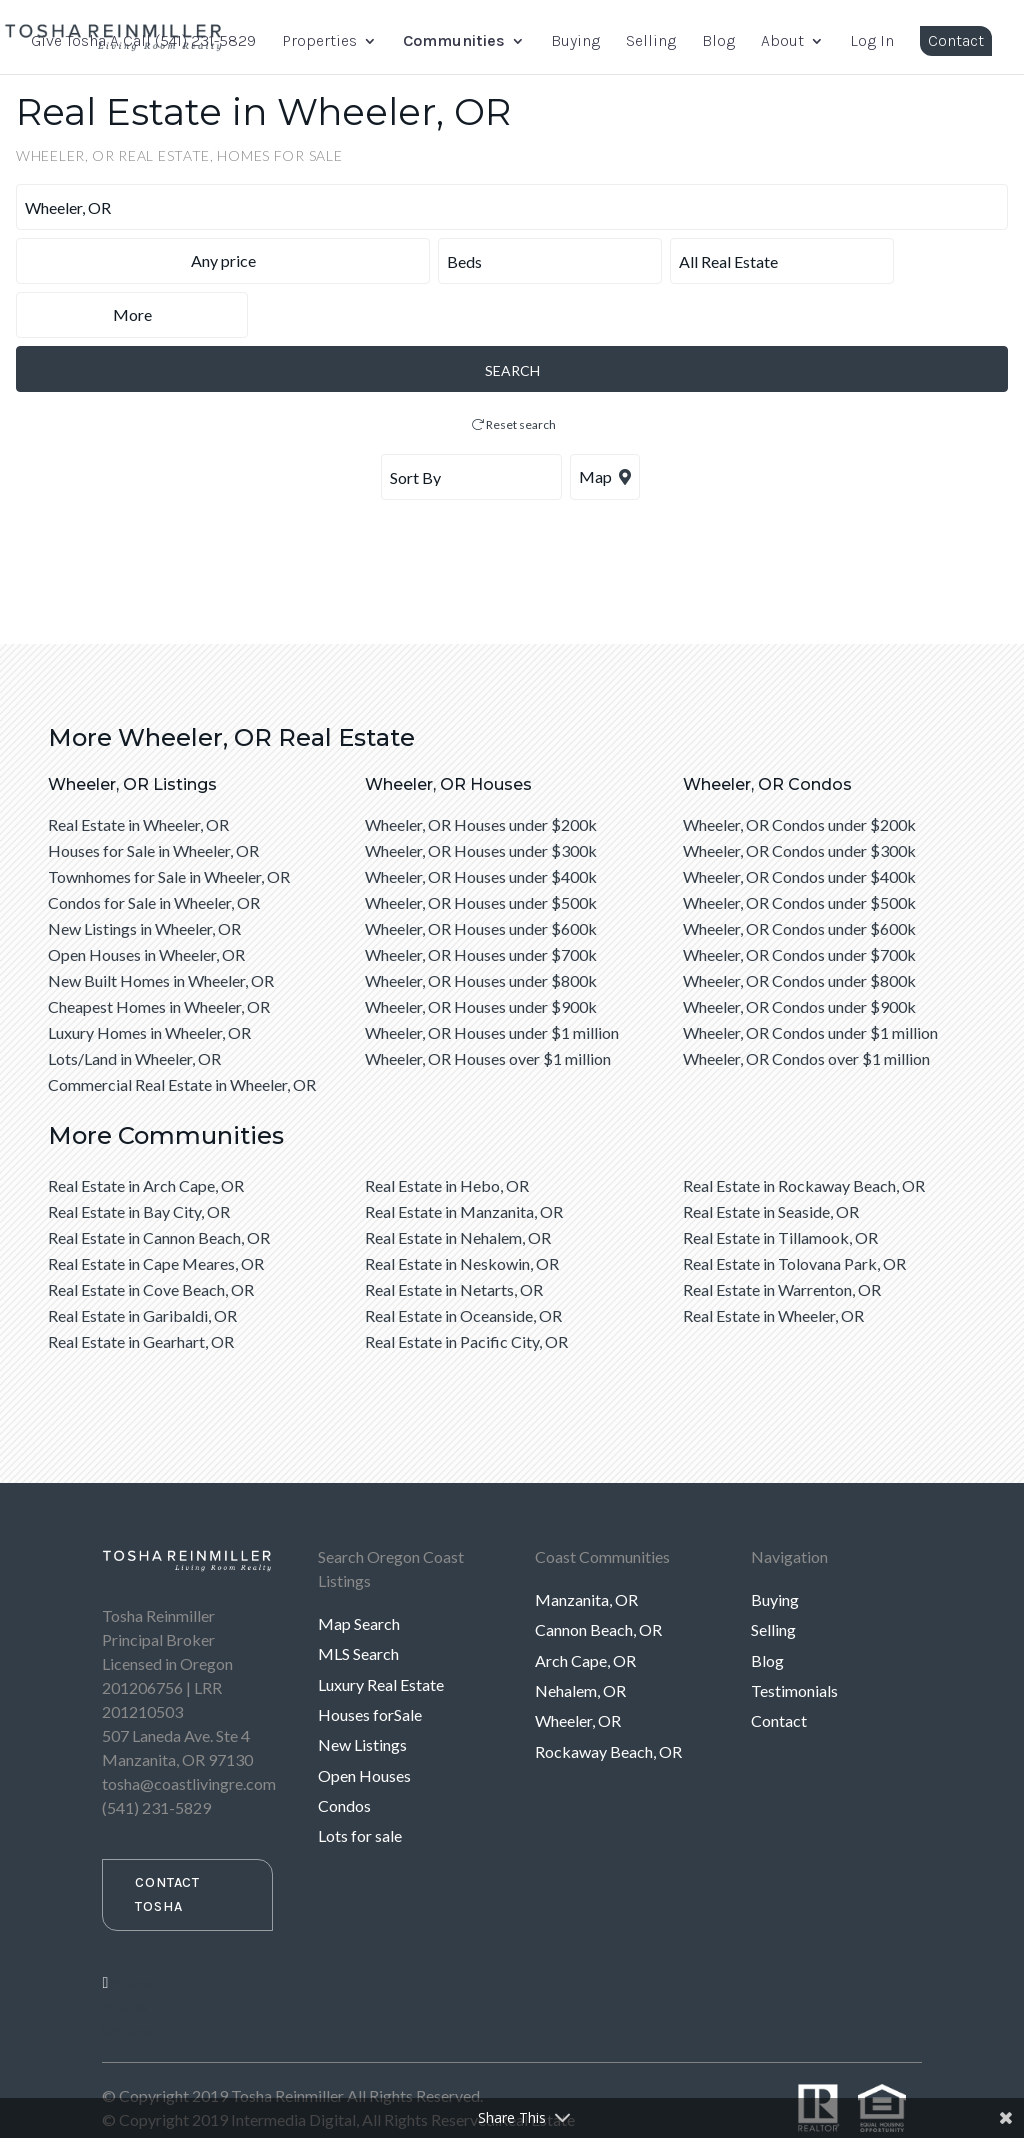 This screenshot has height=2138, width=1024. Describe the element at coordinates (481, 926) in the screenshot. I see `Wheeler, OR Houses under $800k` at that location.